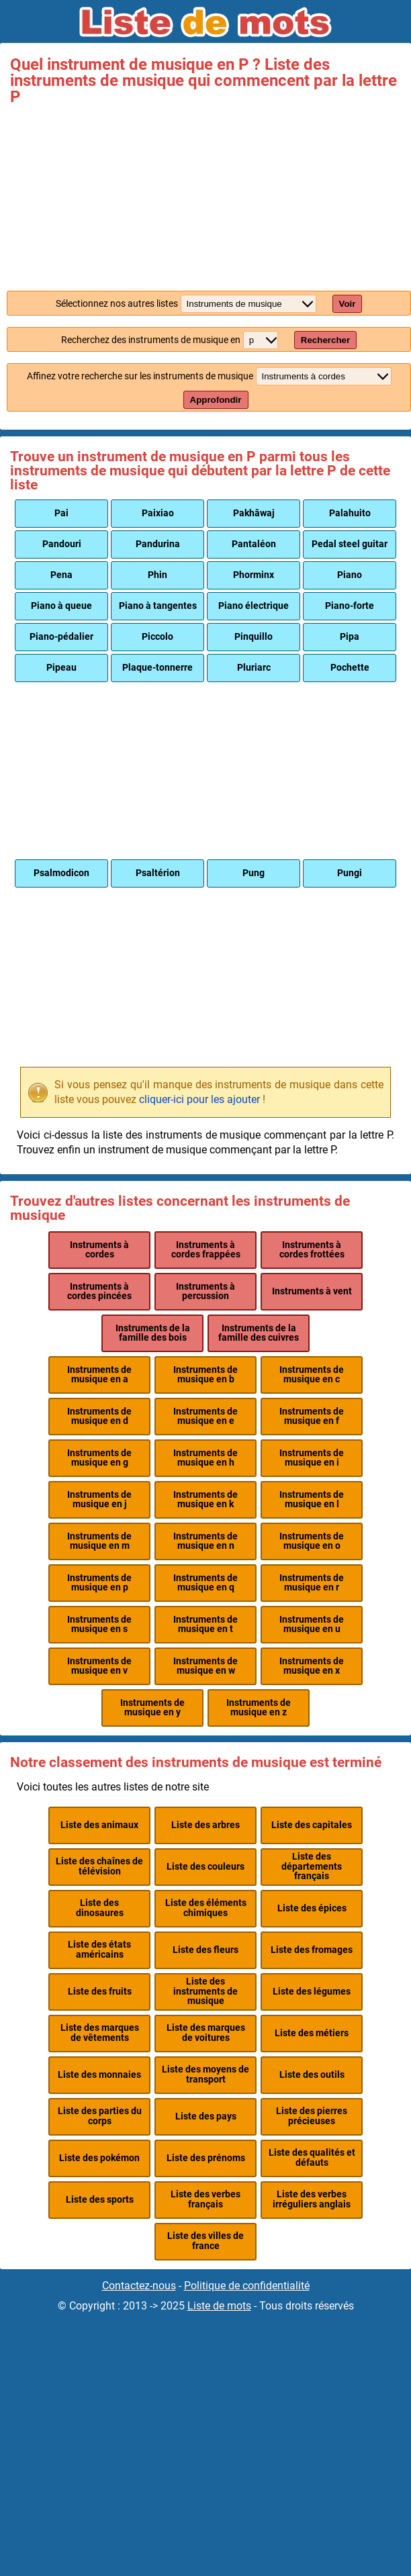 The image size is (411, 2576). What do you see at coordinates (311, 1374) in the screenshot?
I see `Instruments de musique en c` at bounding box center [311, 1374].